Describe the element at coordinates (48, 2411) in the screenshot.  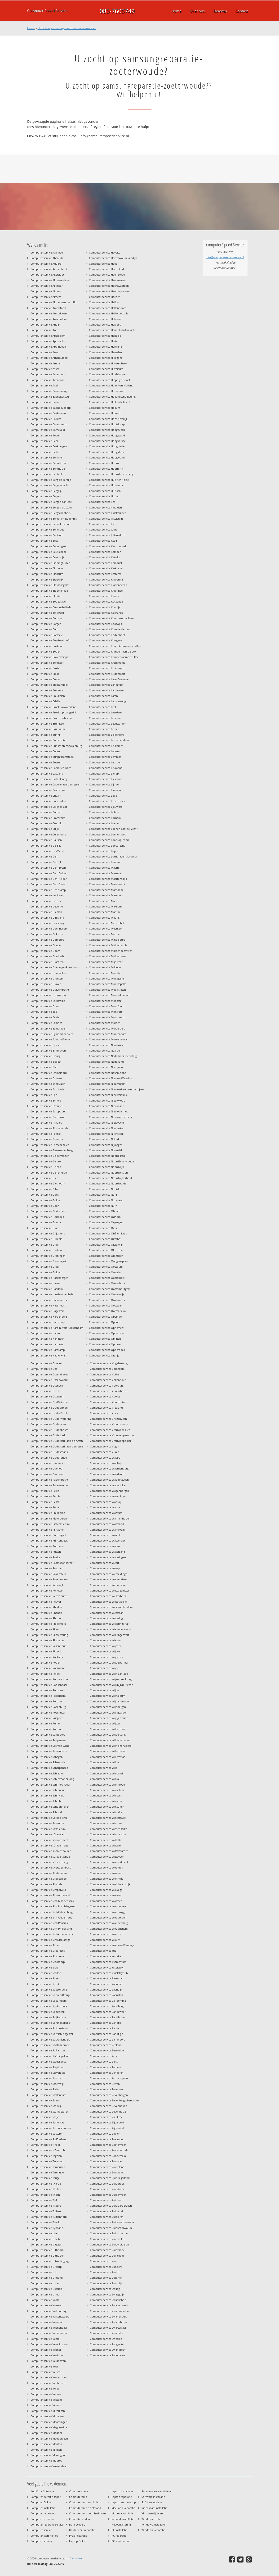
I see `Computer service Vijfhuizen` at that location.